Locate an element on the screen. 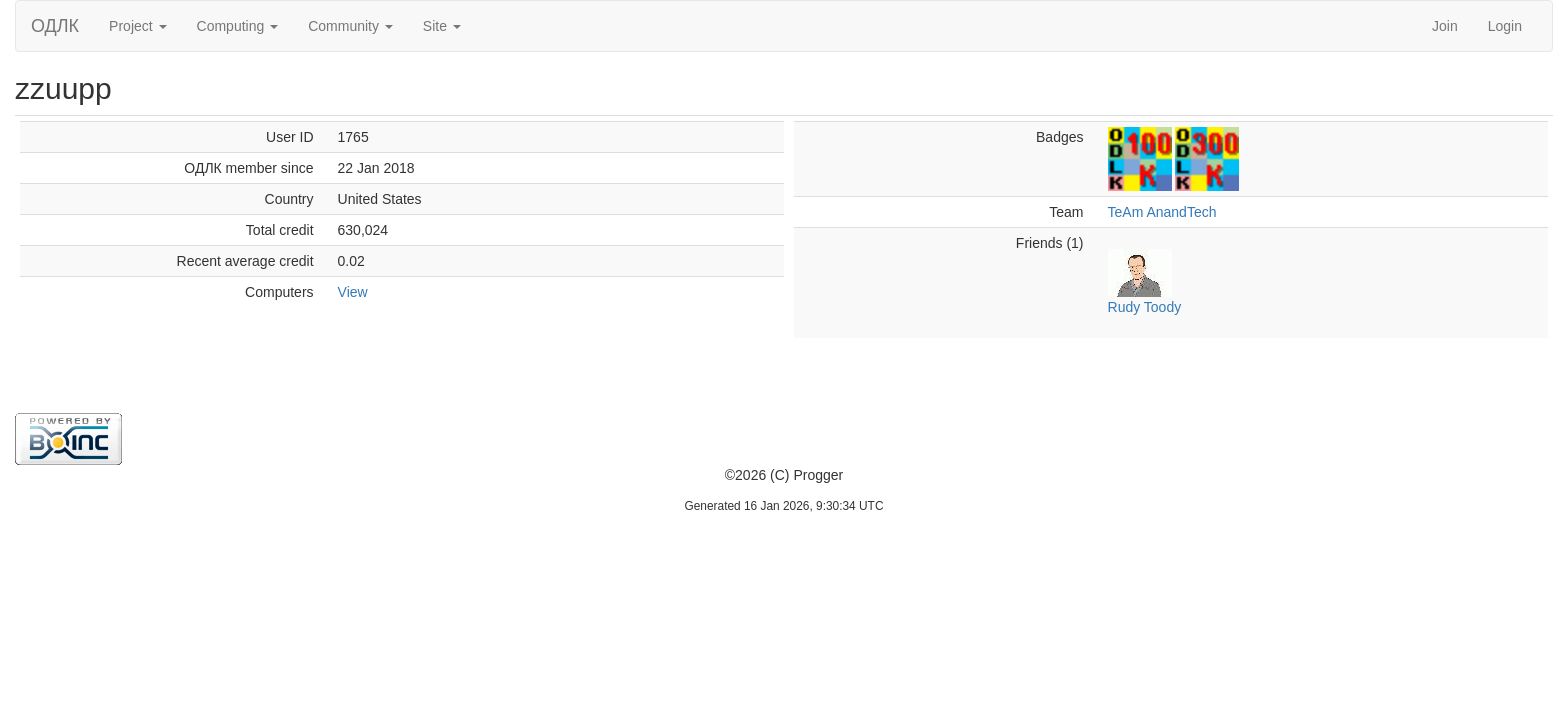 This screenshot has height=720, width=1568. Community is located at coordinates (350, 26).